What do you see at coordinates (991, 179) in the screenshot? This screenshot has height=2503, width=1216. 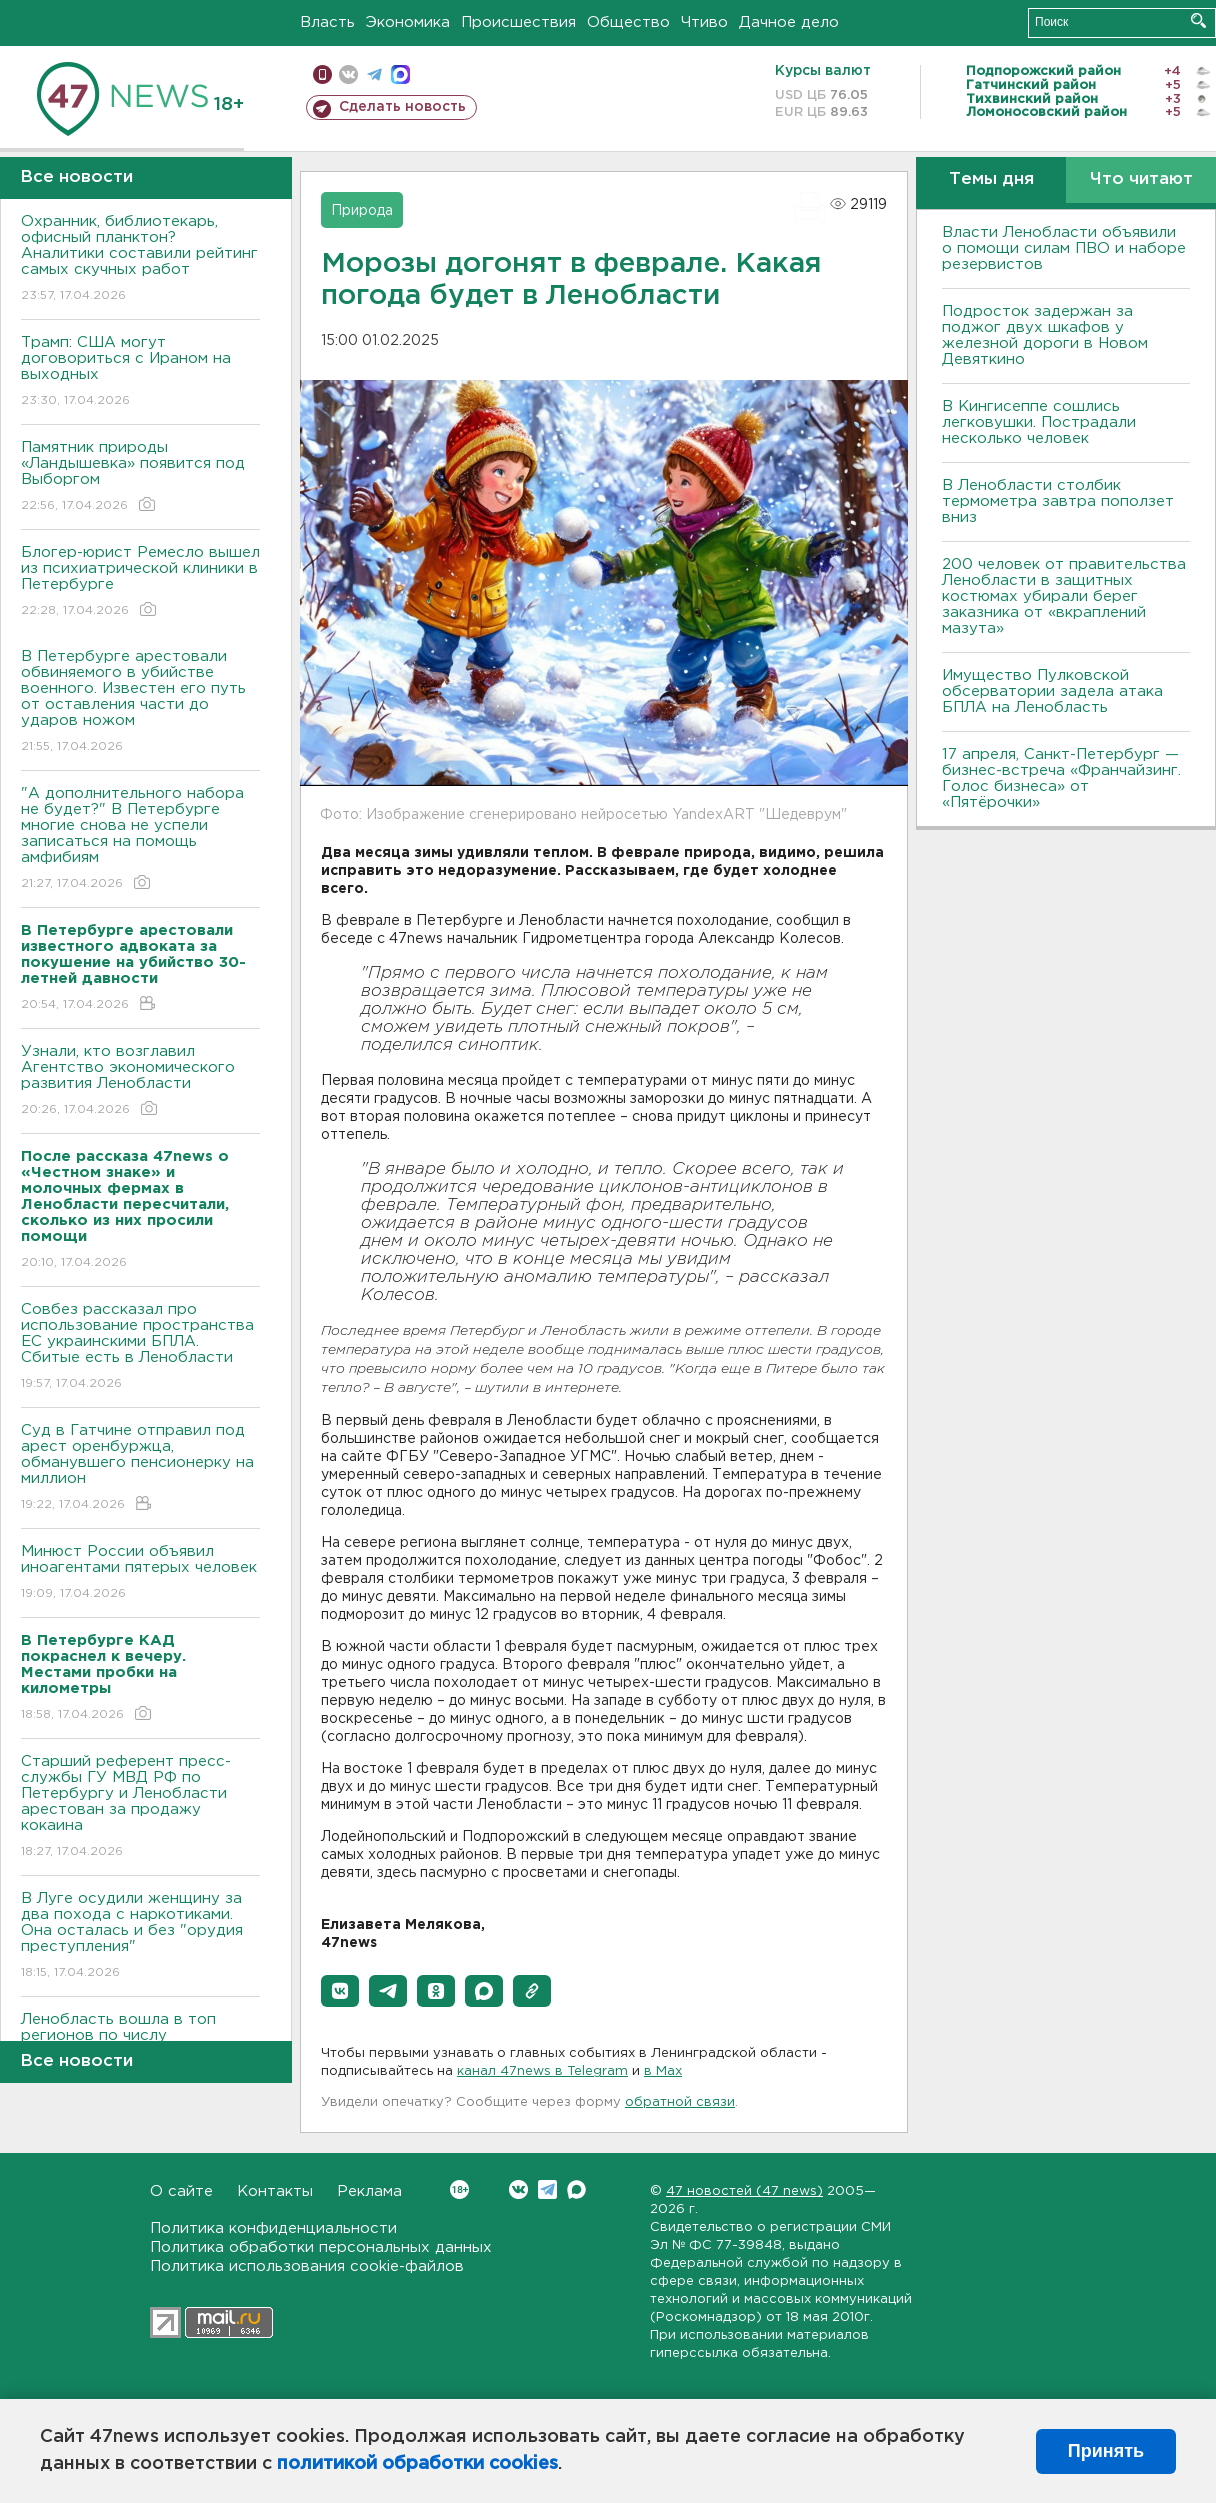 I see `Темы дня` at bounding box center [991, 179].